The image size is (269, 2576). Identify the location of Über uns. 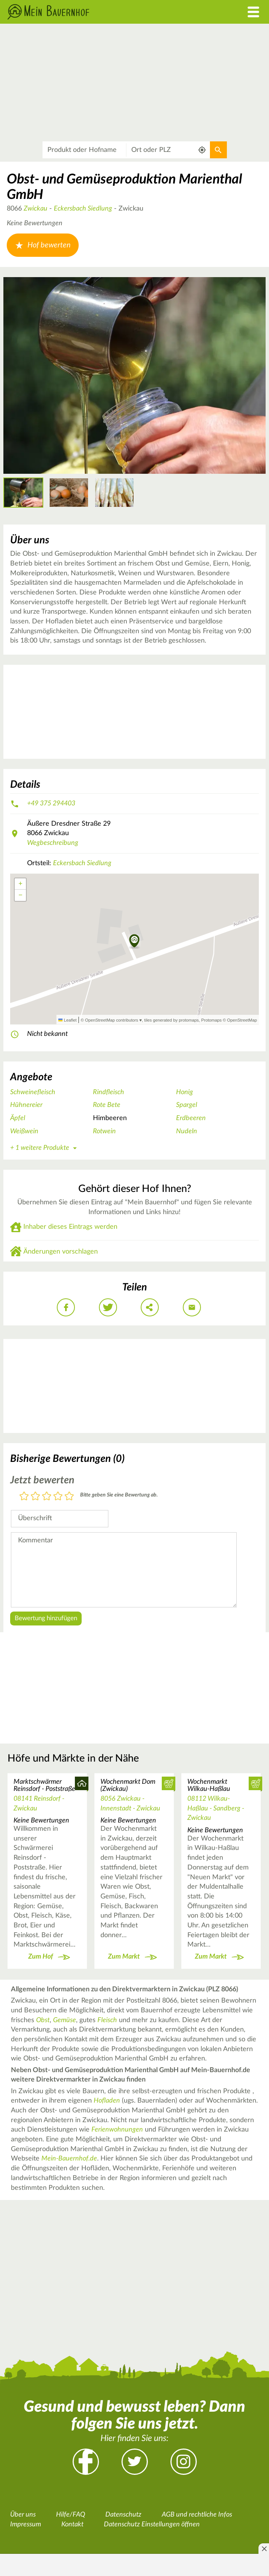
(23, 2514).